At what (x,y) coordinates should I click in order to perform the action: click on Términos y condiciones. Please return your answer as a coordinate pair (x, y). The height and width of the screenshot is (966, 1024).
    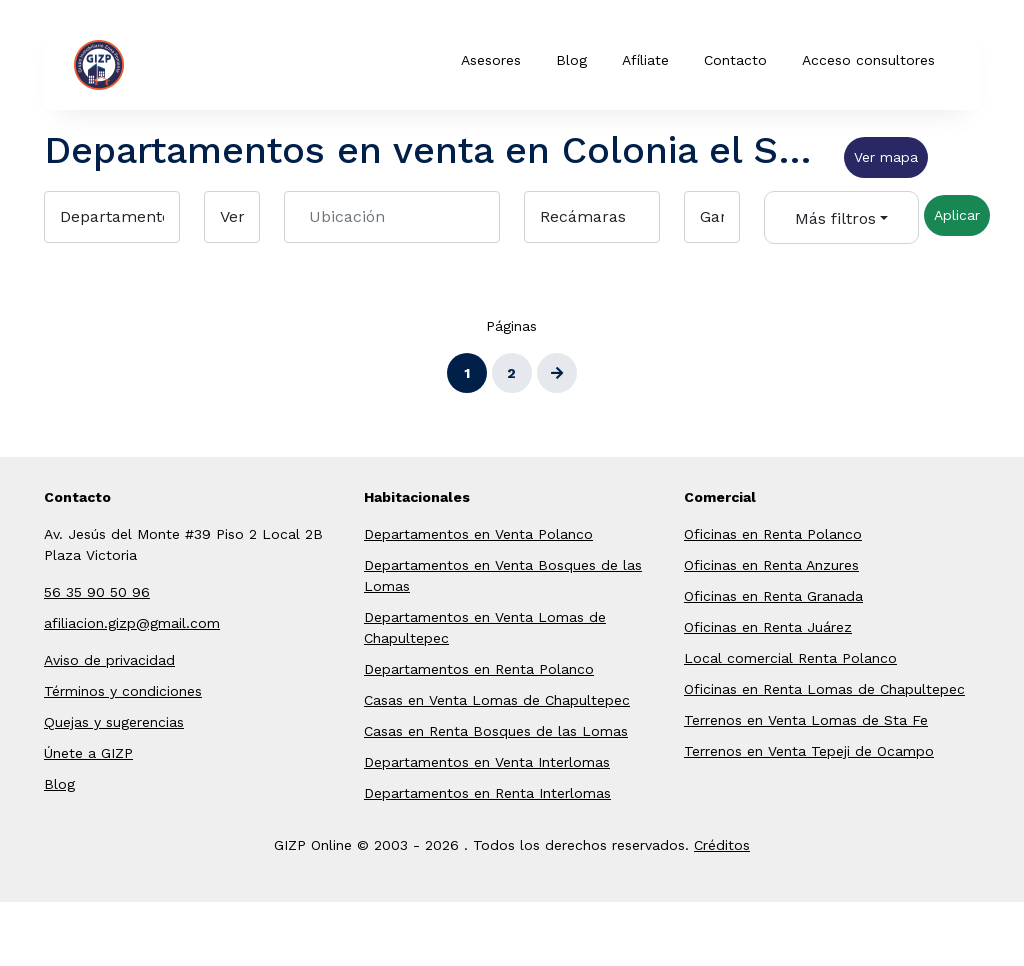
    Looking at the image, I should click on (123, 691).